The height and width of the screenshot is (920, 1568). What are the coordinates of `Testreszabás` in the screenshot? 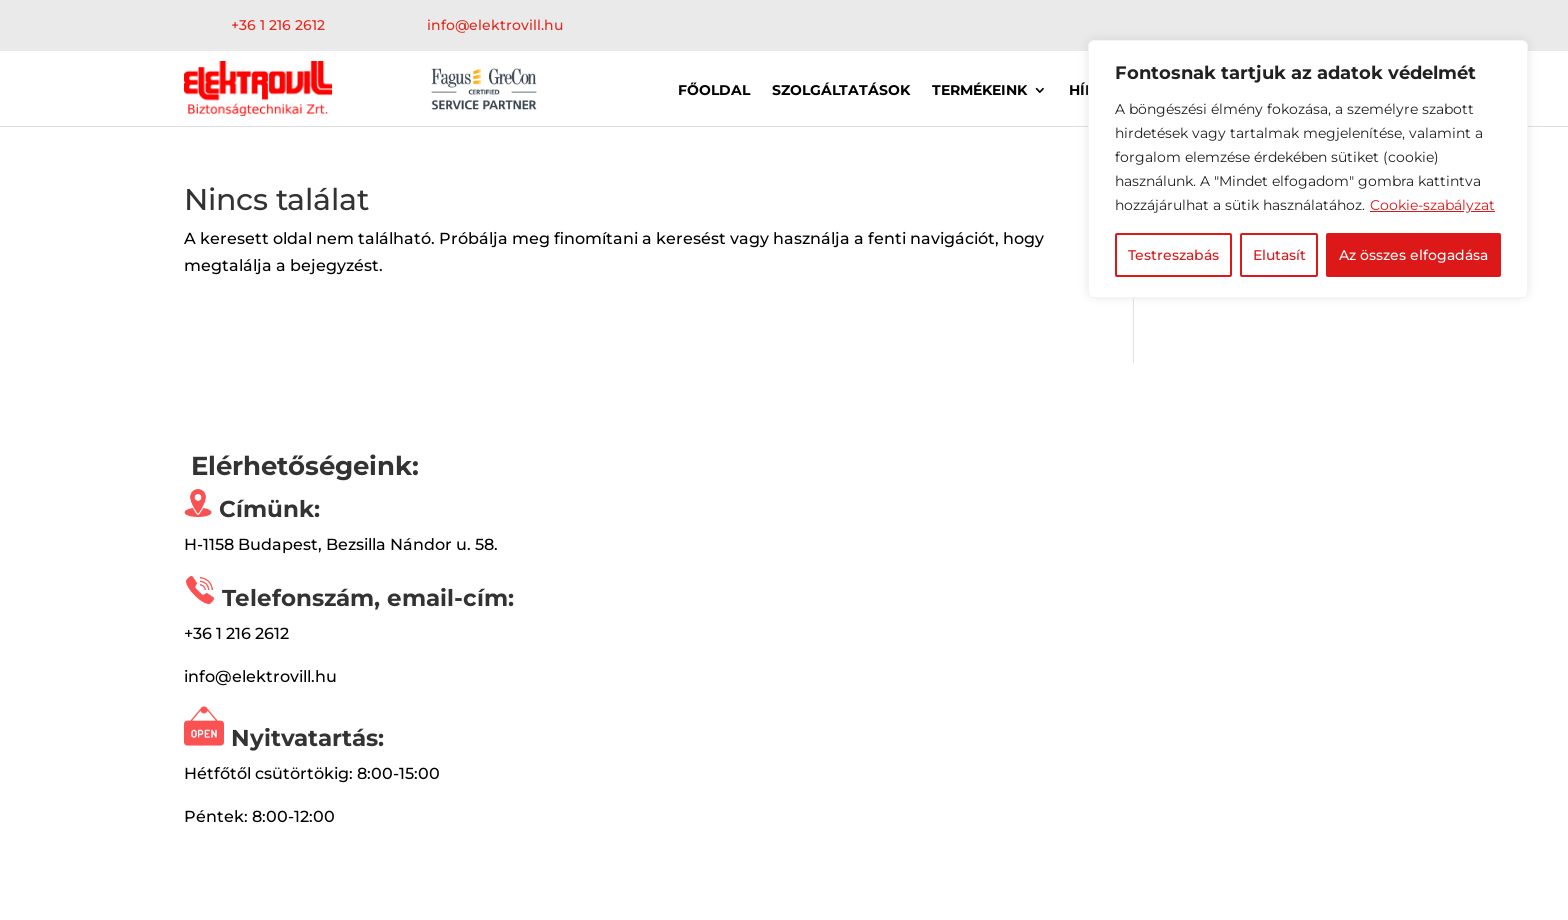 It's located at (1173, 255).